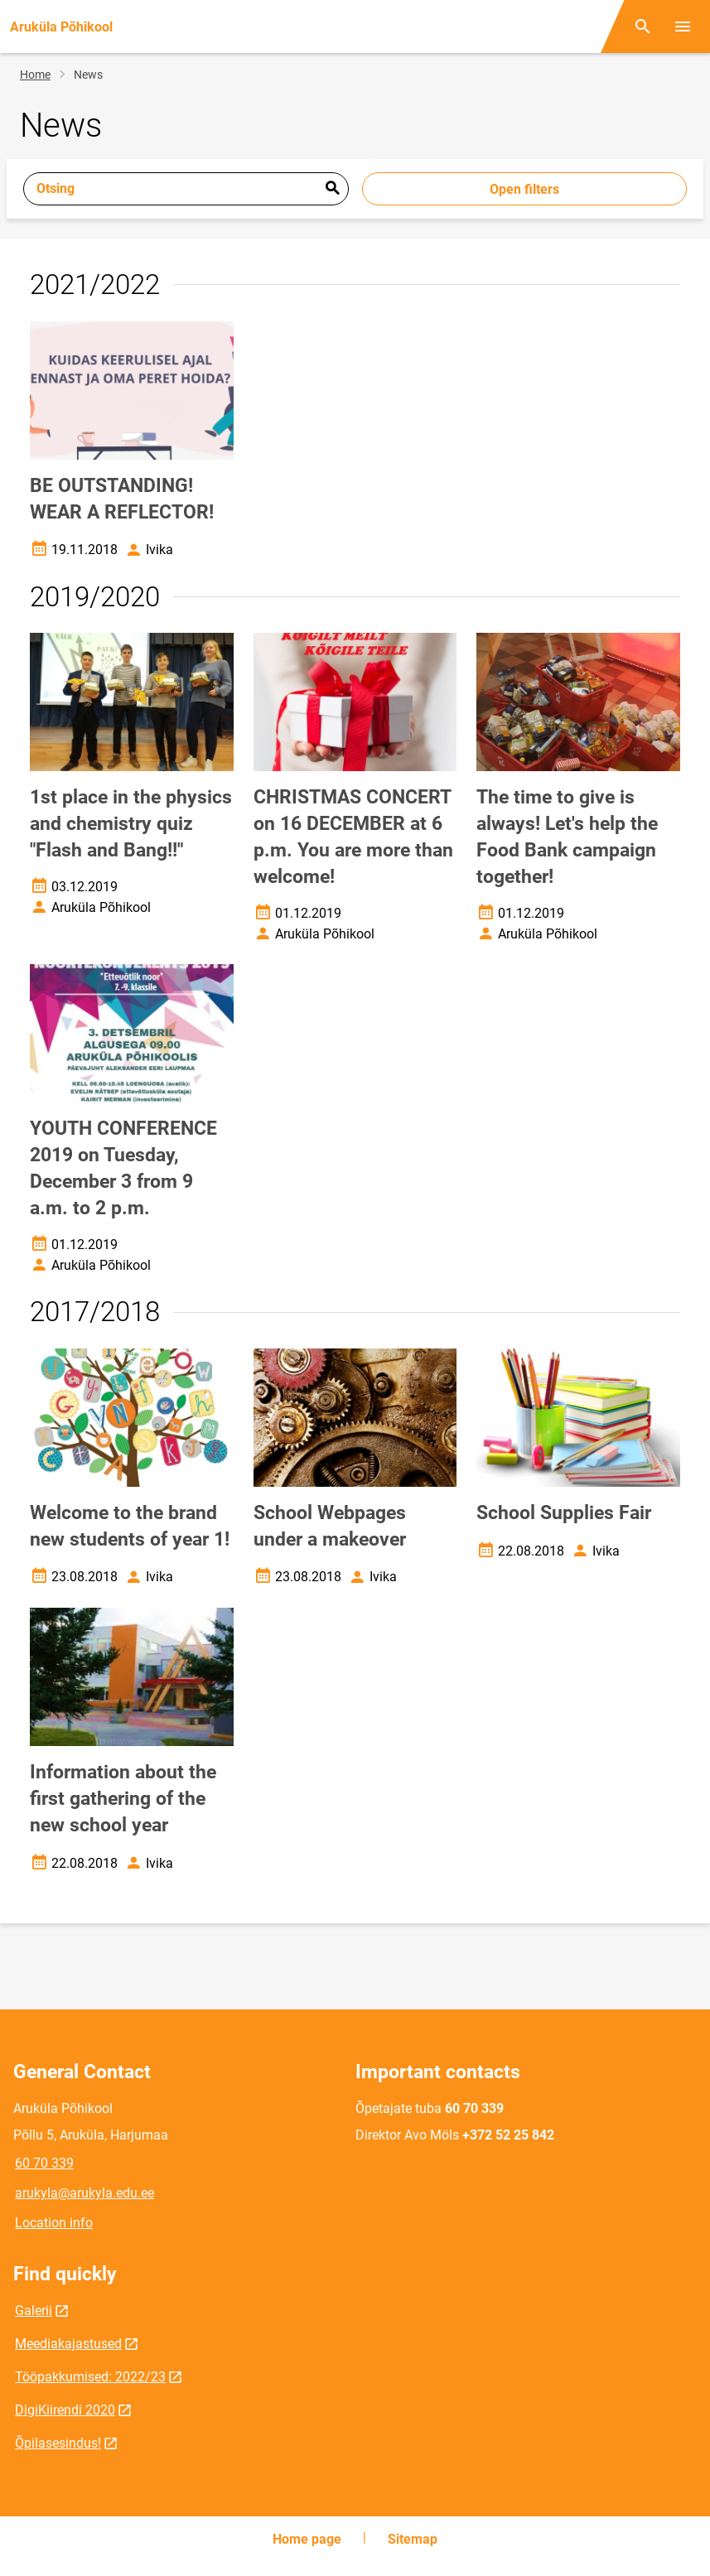 The width and height of the screenshot is (710, 2576). Describe the element at coordinates (33, 2310) in the screenshot. I see `Galerii` at that location.